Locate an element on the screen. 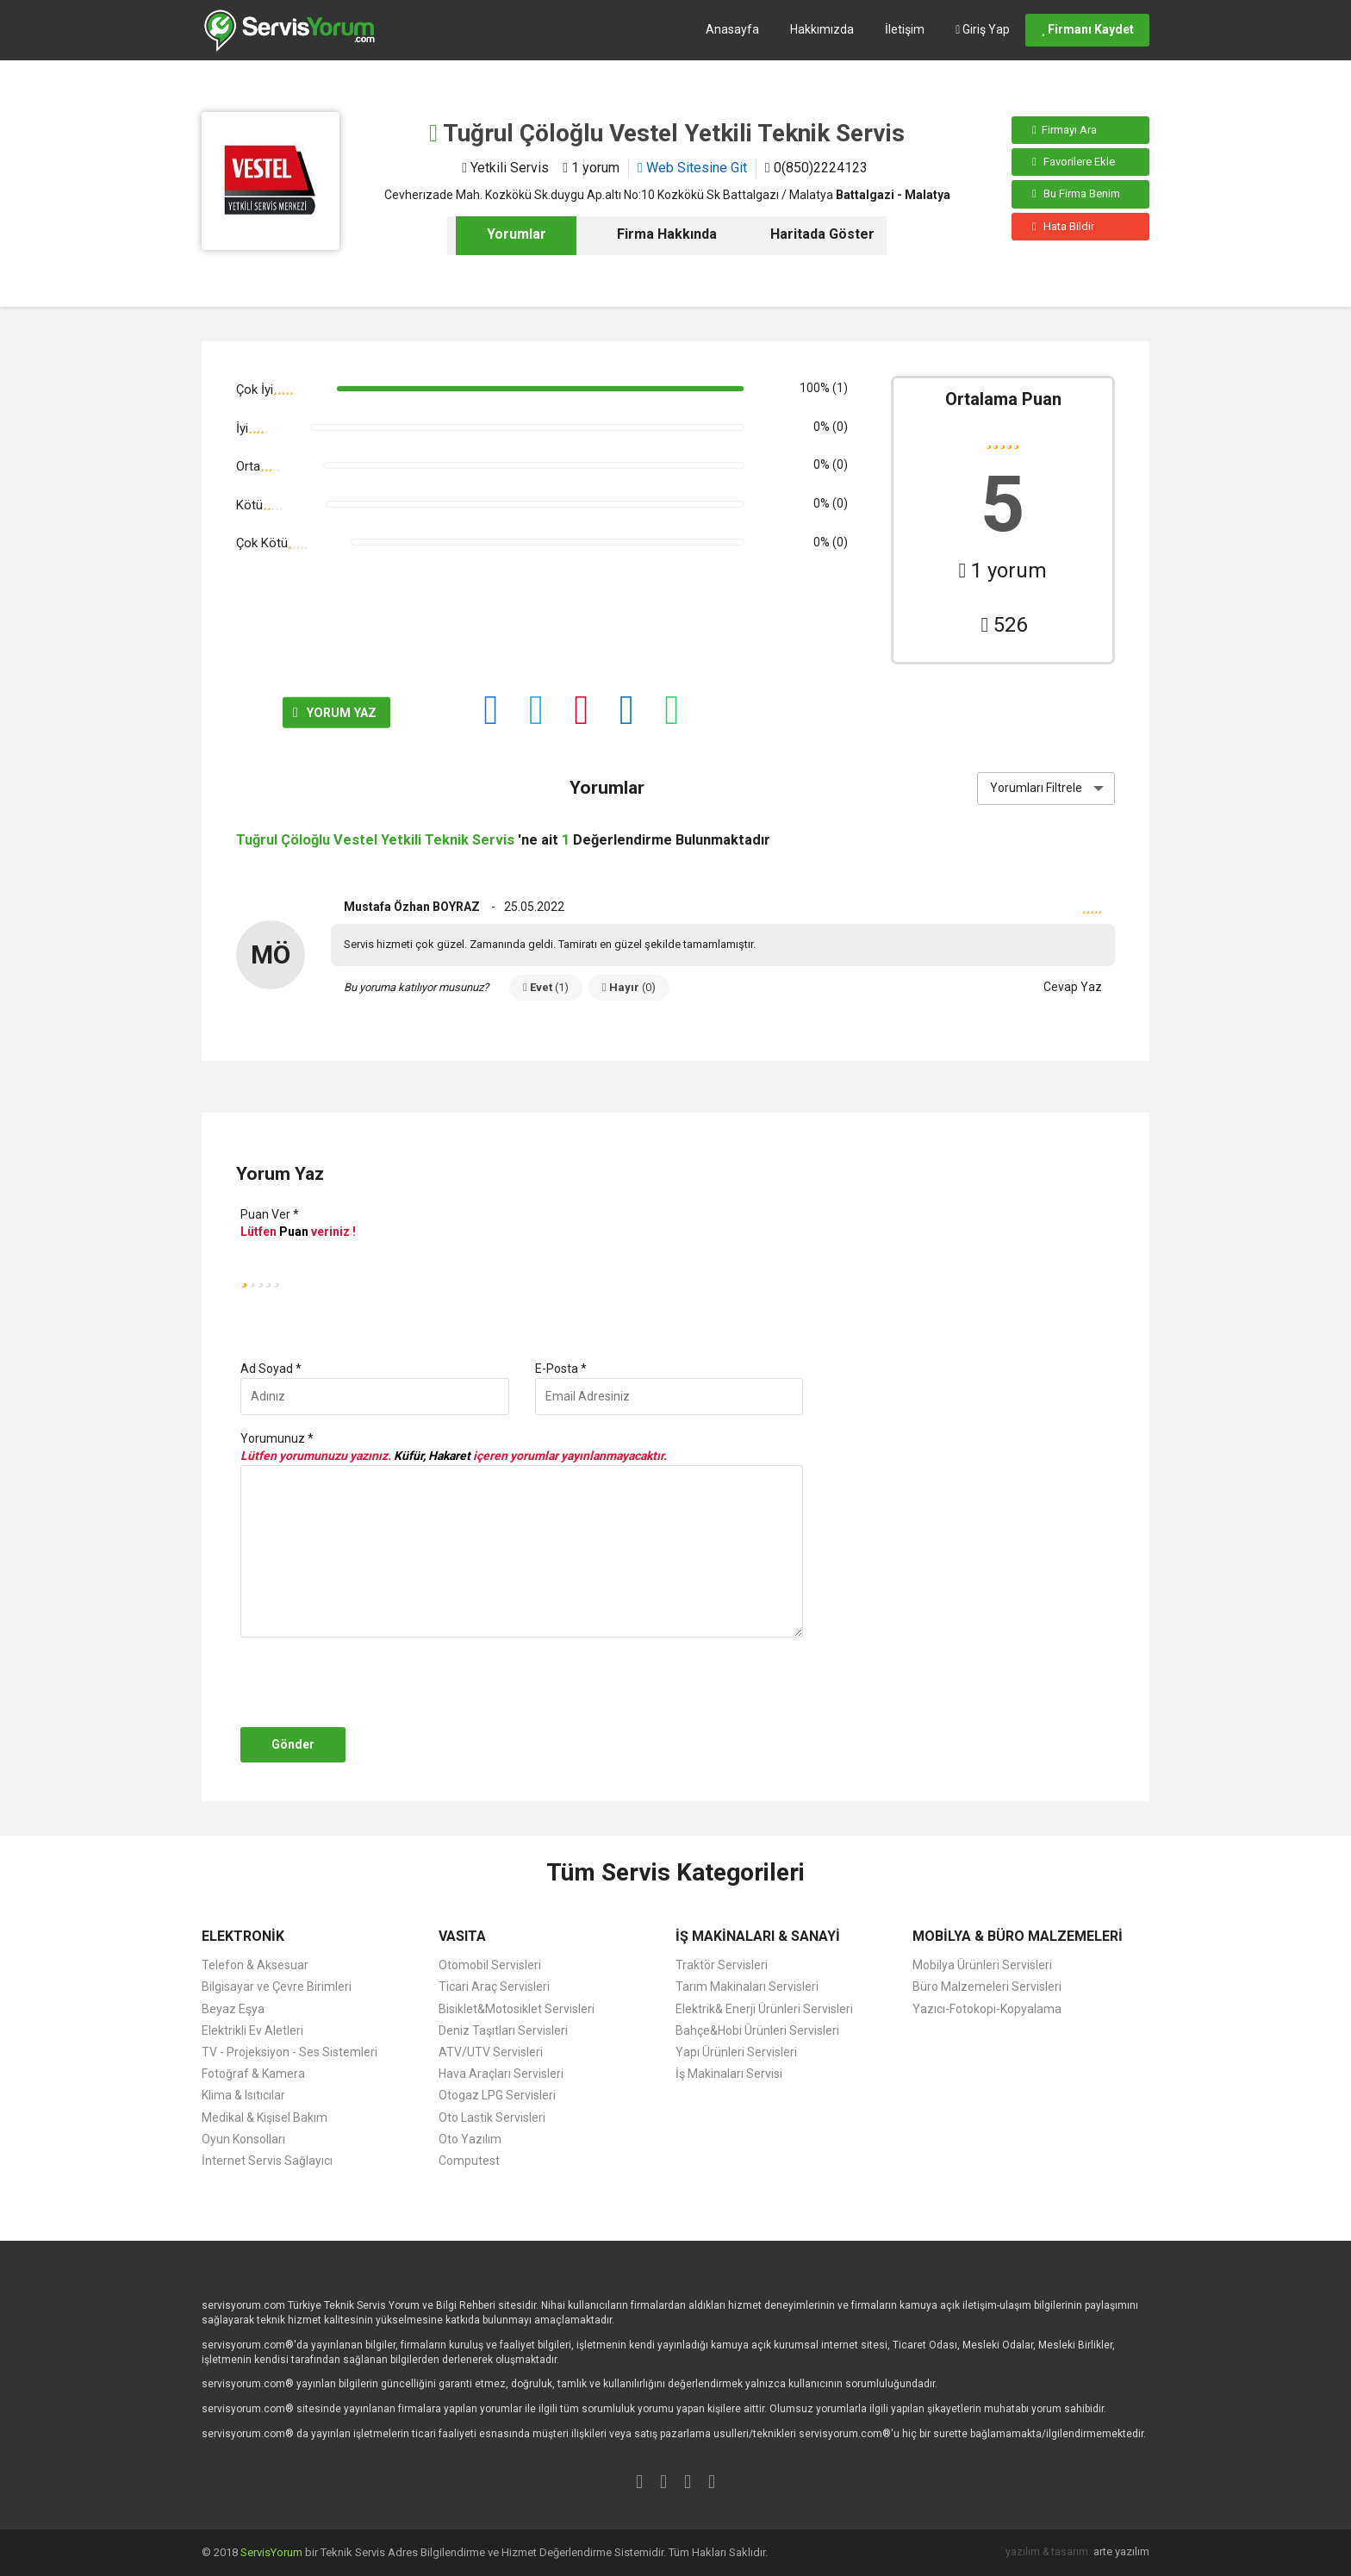 Image resolution: width=1351 pixels, height=2576 pixels. Evet is located at coordinates (546, 987).